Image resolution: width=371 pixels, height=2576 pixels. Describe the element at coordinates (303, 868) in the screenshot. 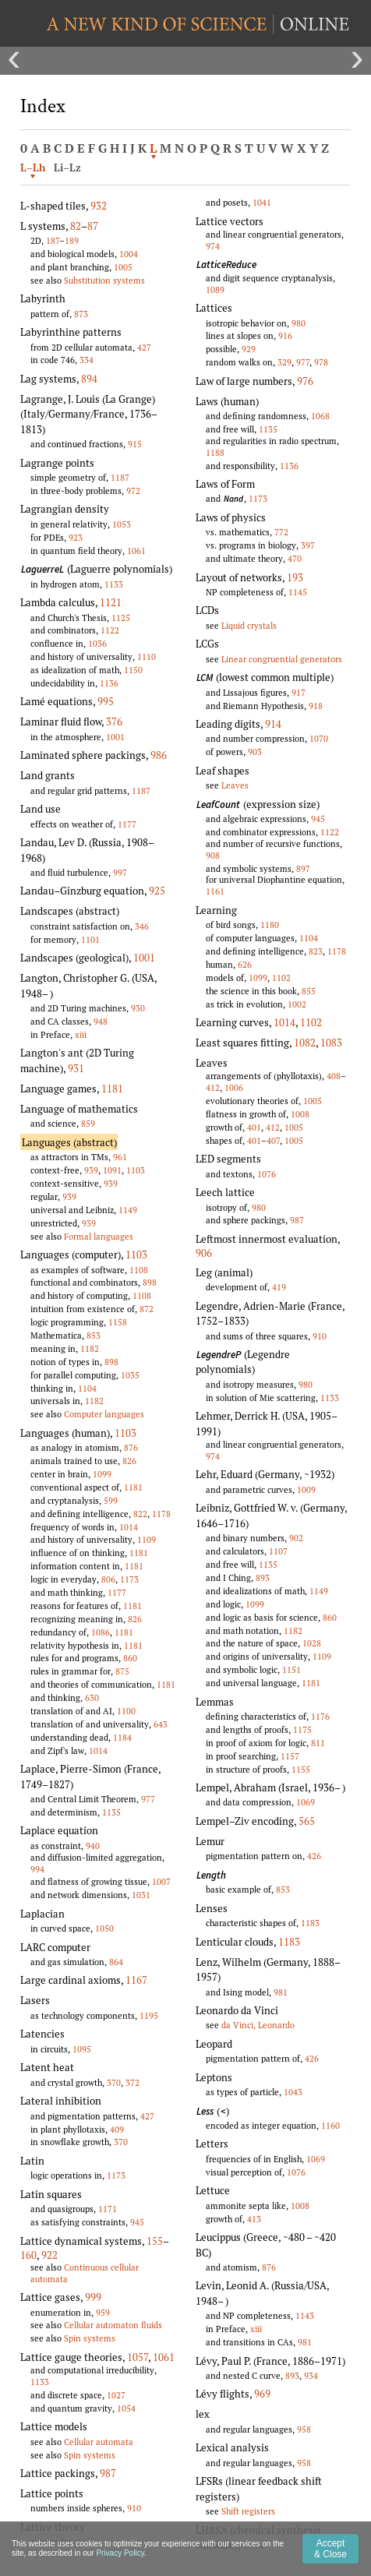

I see `897` at that location.